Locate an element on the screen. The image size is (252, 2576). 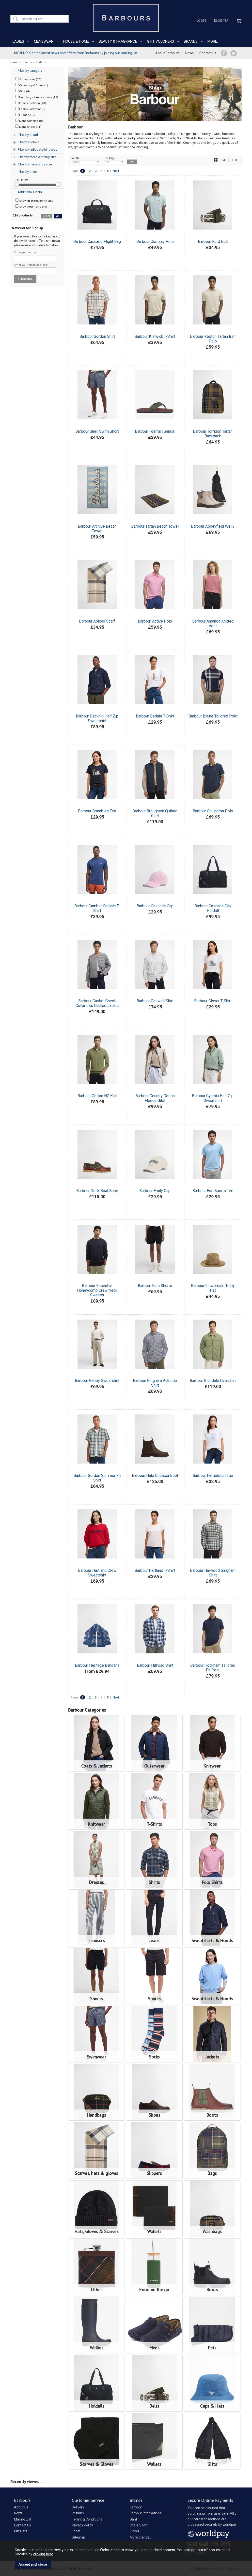
HOUSE & HOME is located at coordinates (76, 41).